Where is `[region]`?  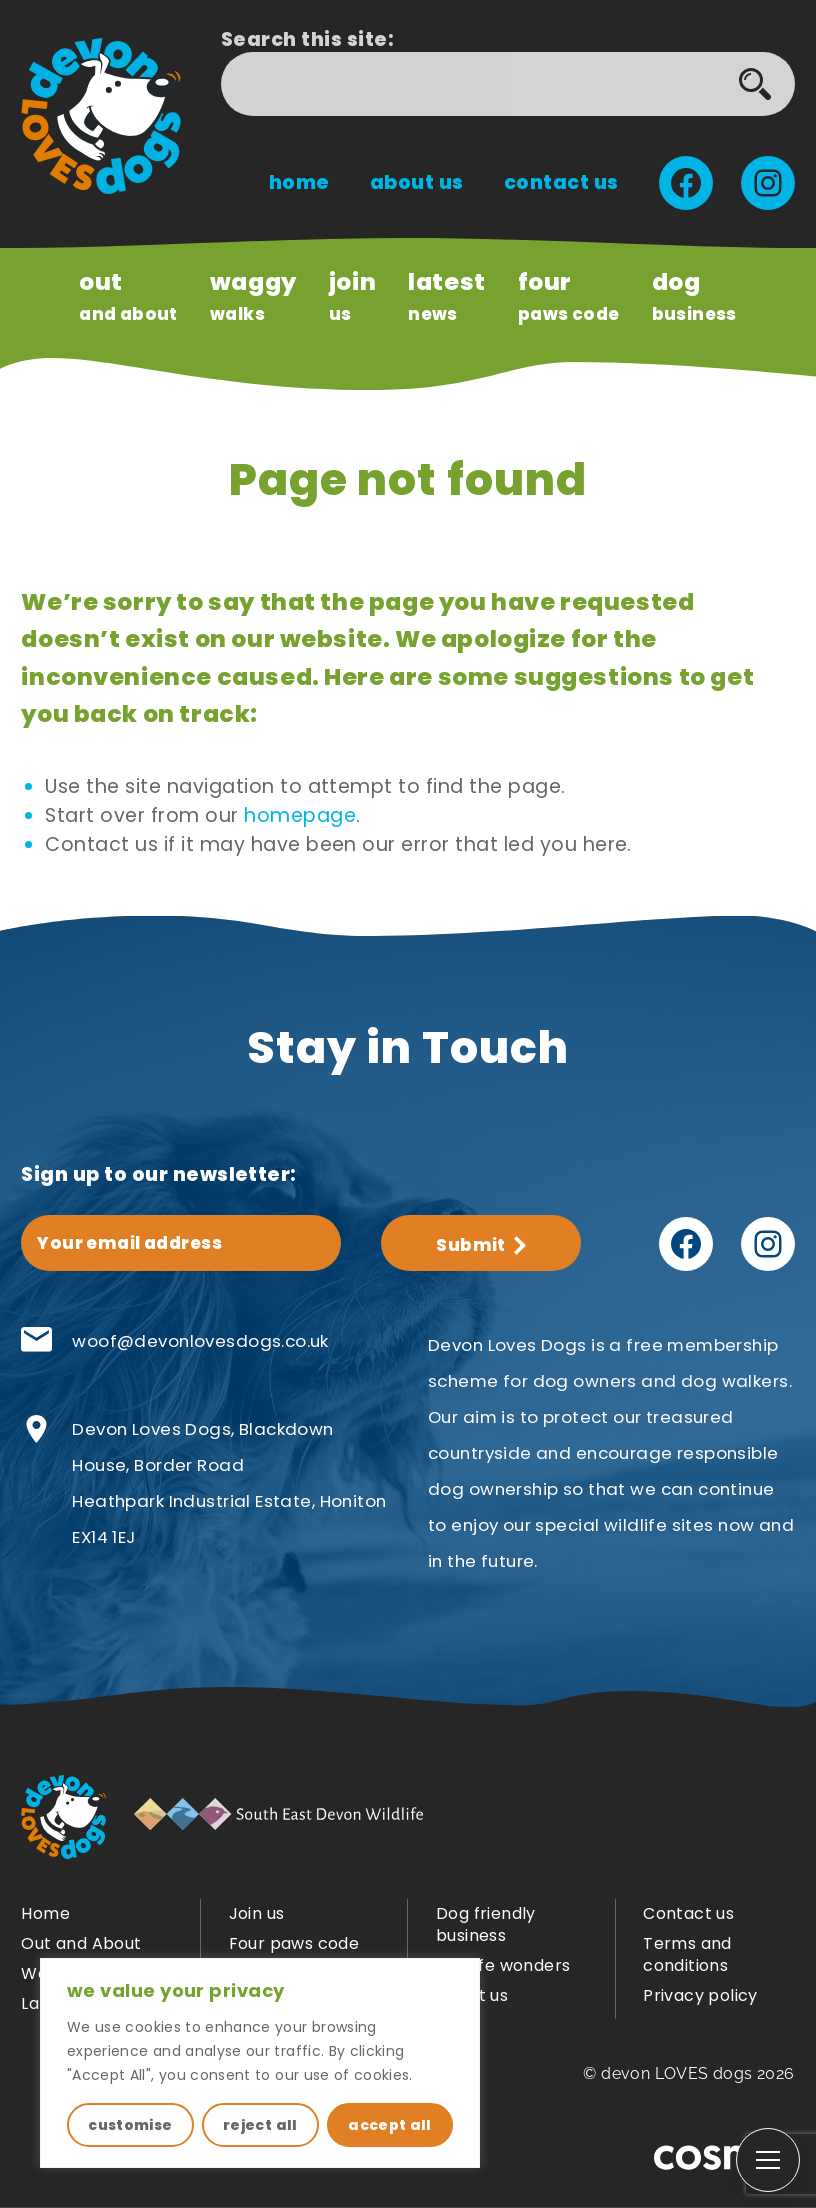
[region] is located at coordinates (260, 2063).